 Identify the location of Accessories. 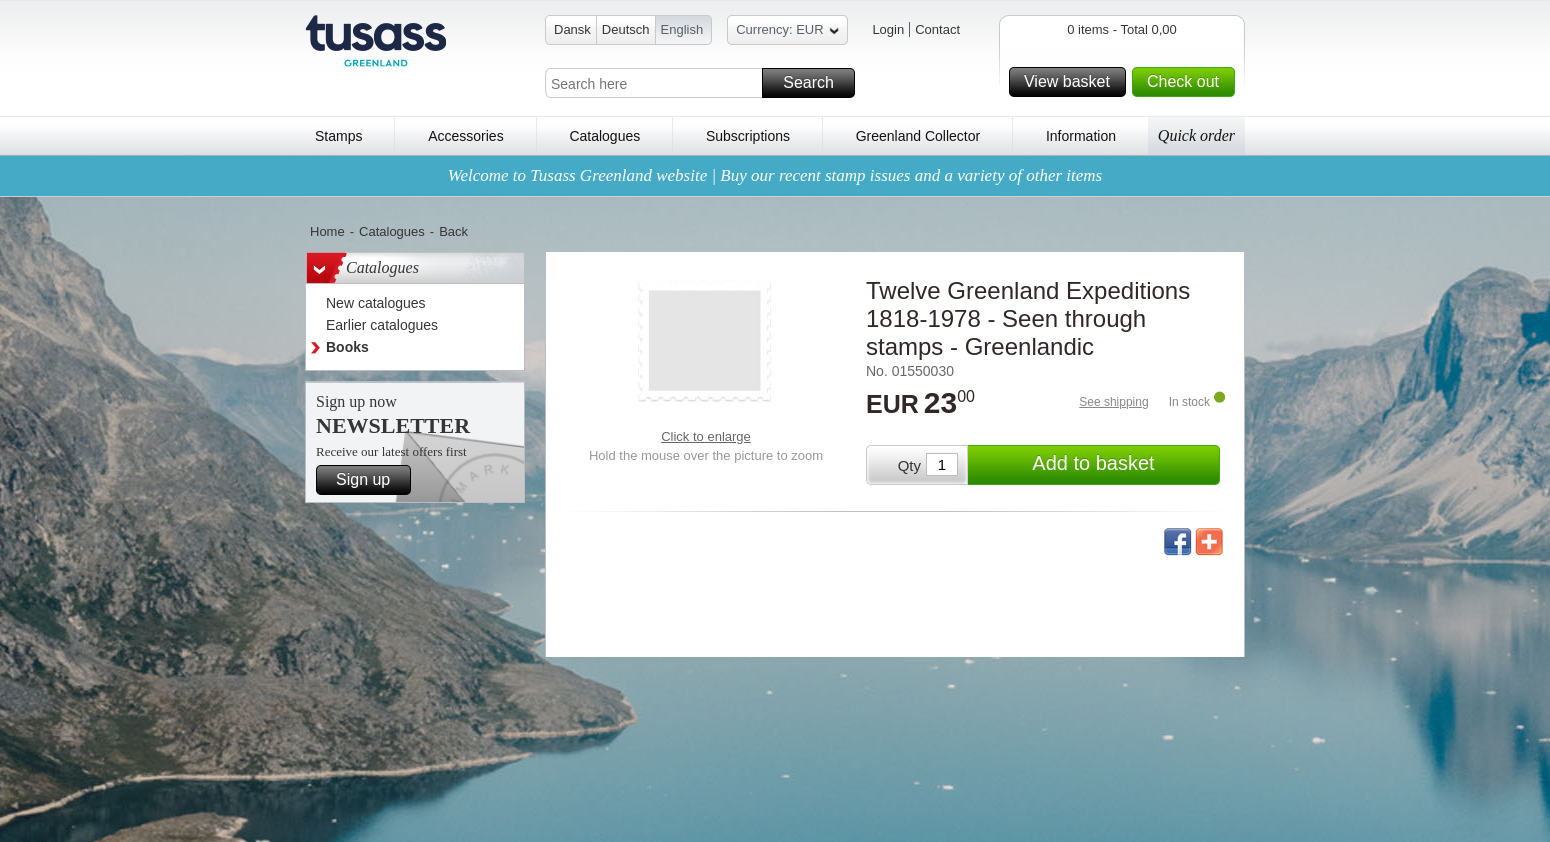
(465, 136).